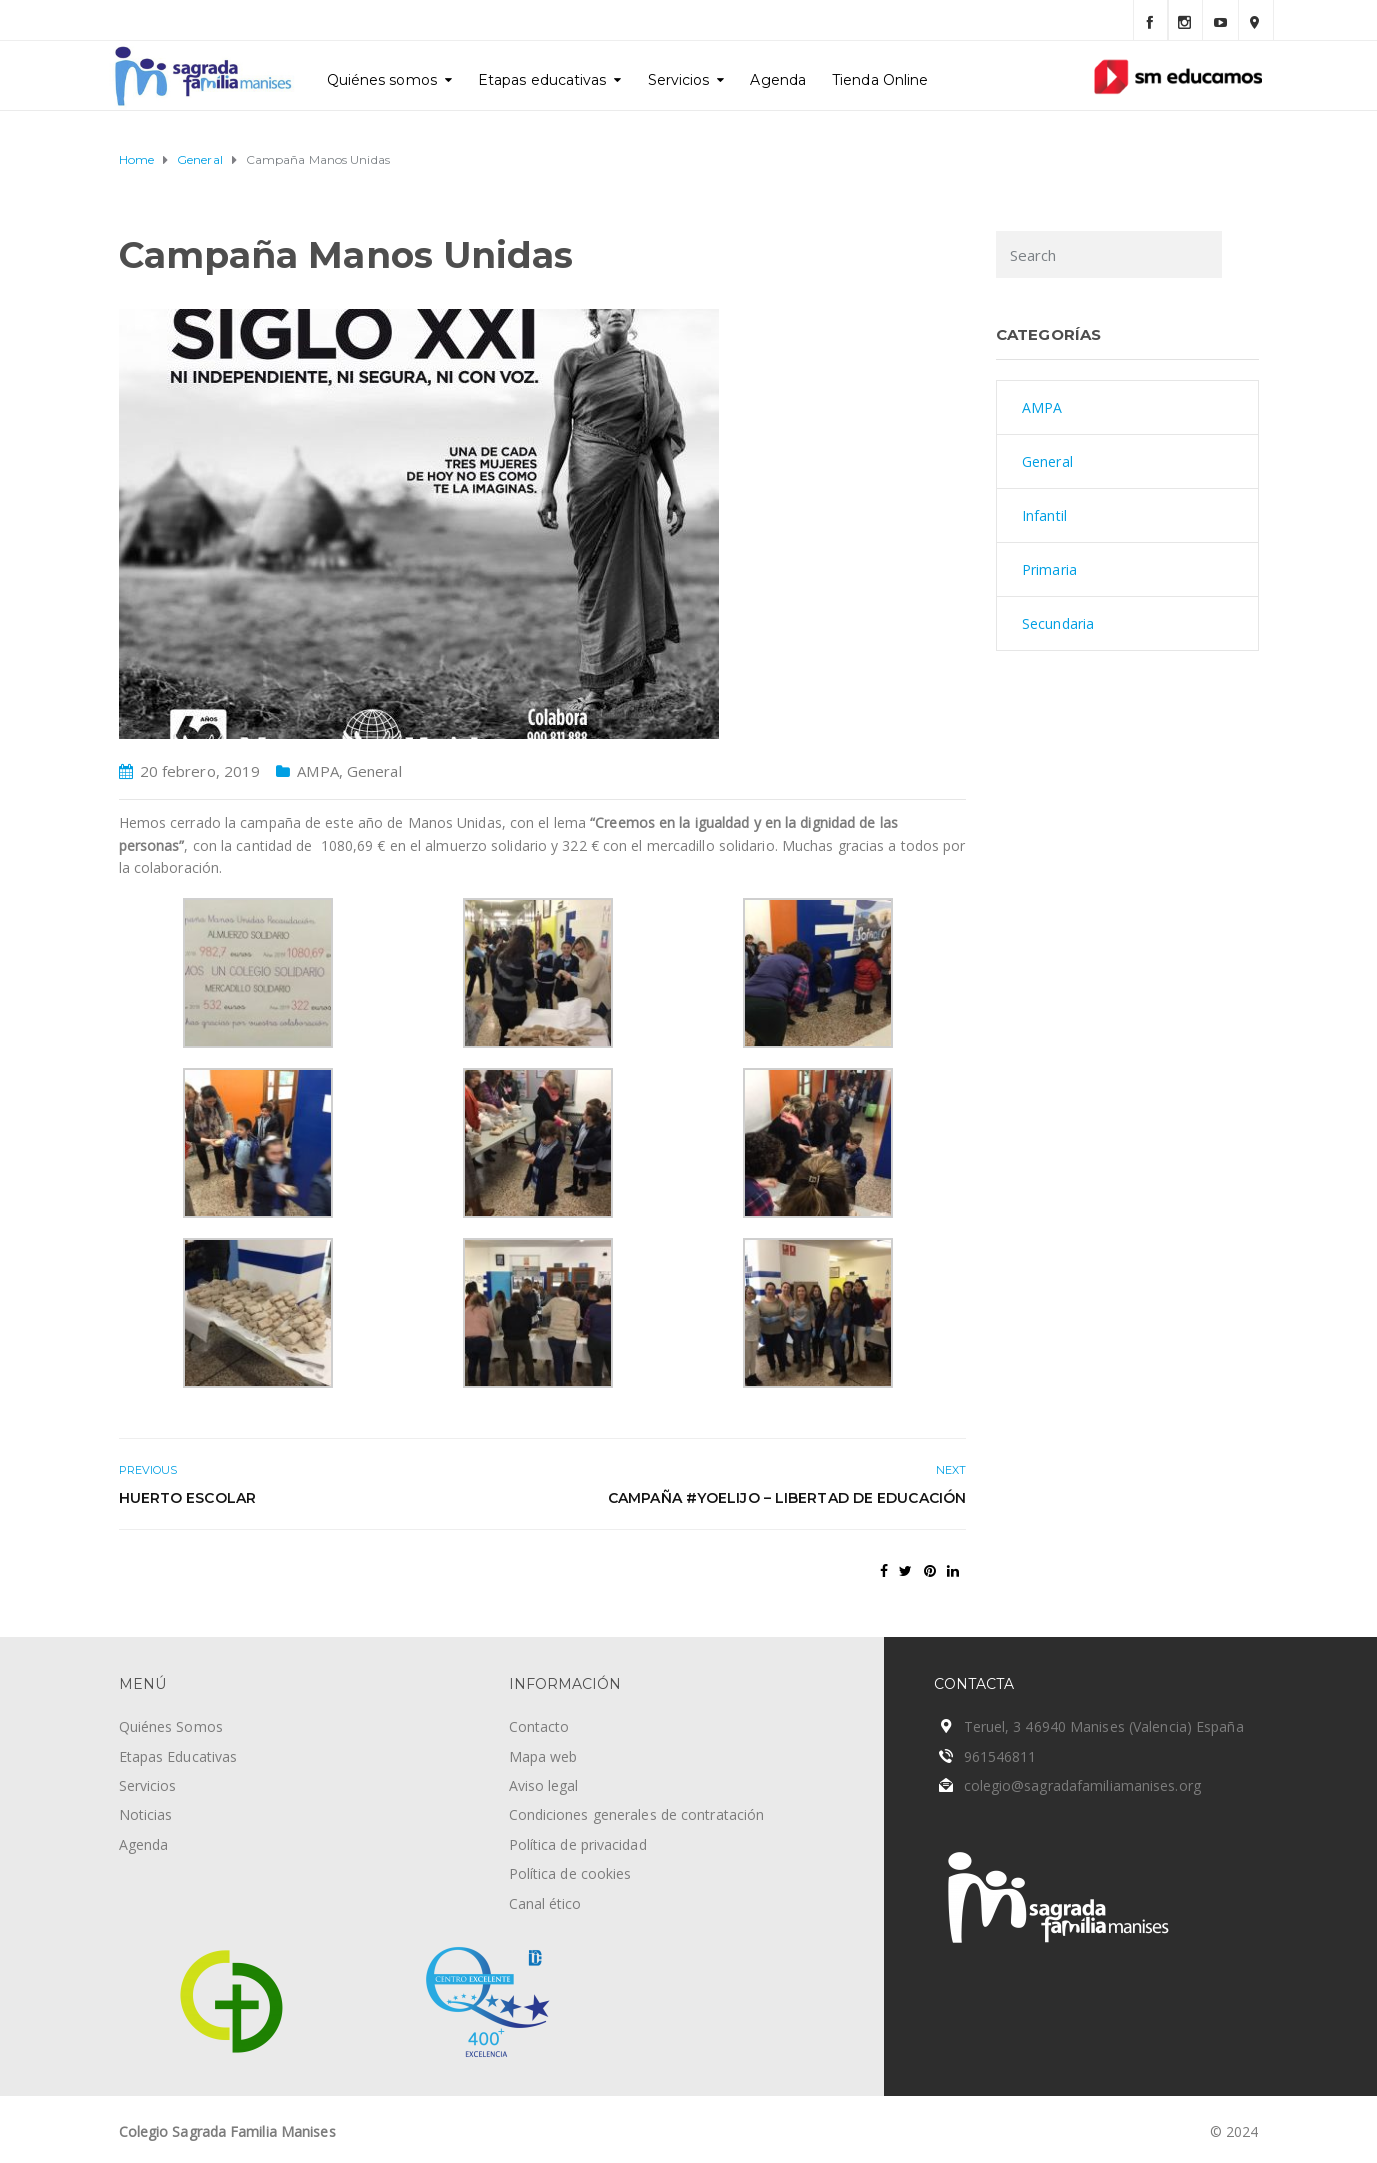 The height and width of the screenshot is (2163, 1377). I want to click on AMPA, so click(317, 771).